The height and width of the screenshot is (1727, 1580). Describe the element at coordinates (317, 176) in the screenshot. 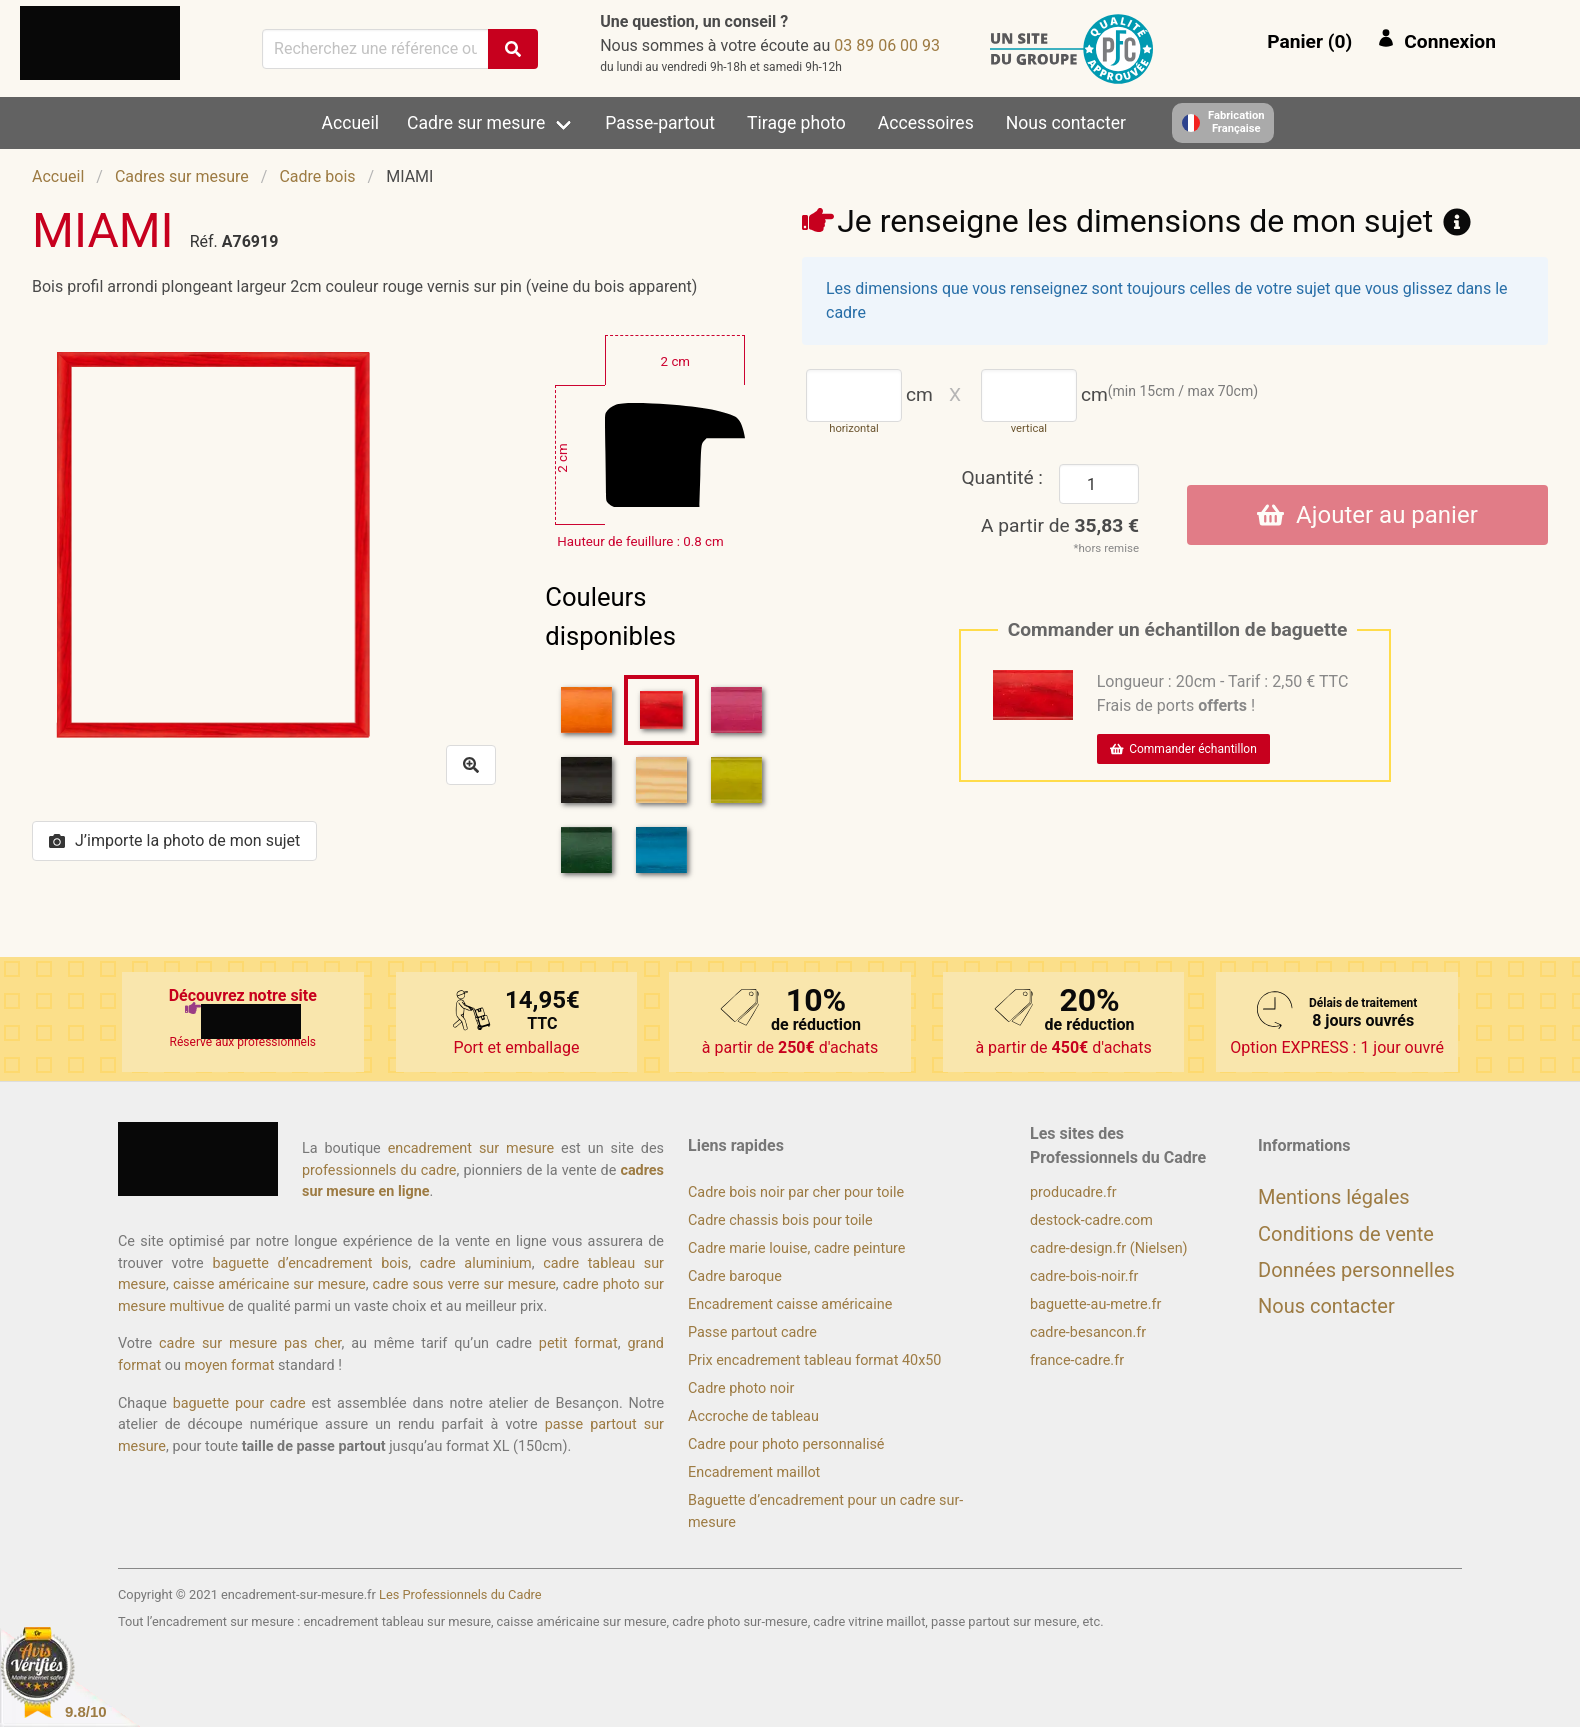

I see `Cadre bois` at that location.